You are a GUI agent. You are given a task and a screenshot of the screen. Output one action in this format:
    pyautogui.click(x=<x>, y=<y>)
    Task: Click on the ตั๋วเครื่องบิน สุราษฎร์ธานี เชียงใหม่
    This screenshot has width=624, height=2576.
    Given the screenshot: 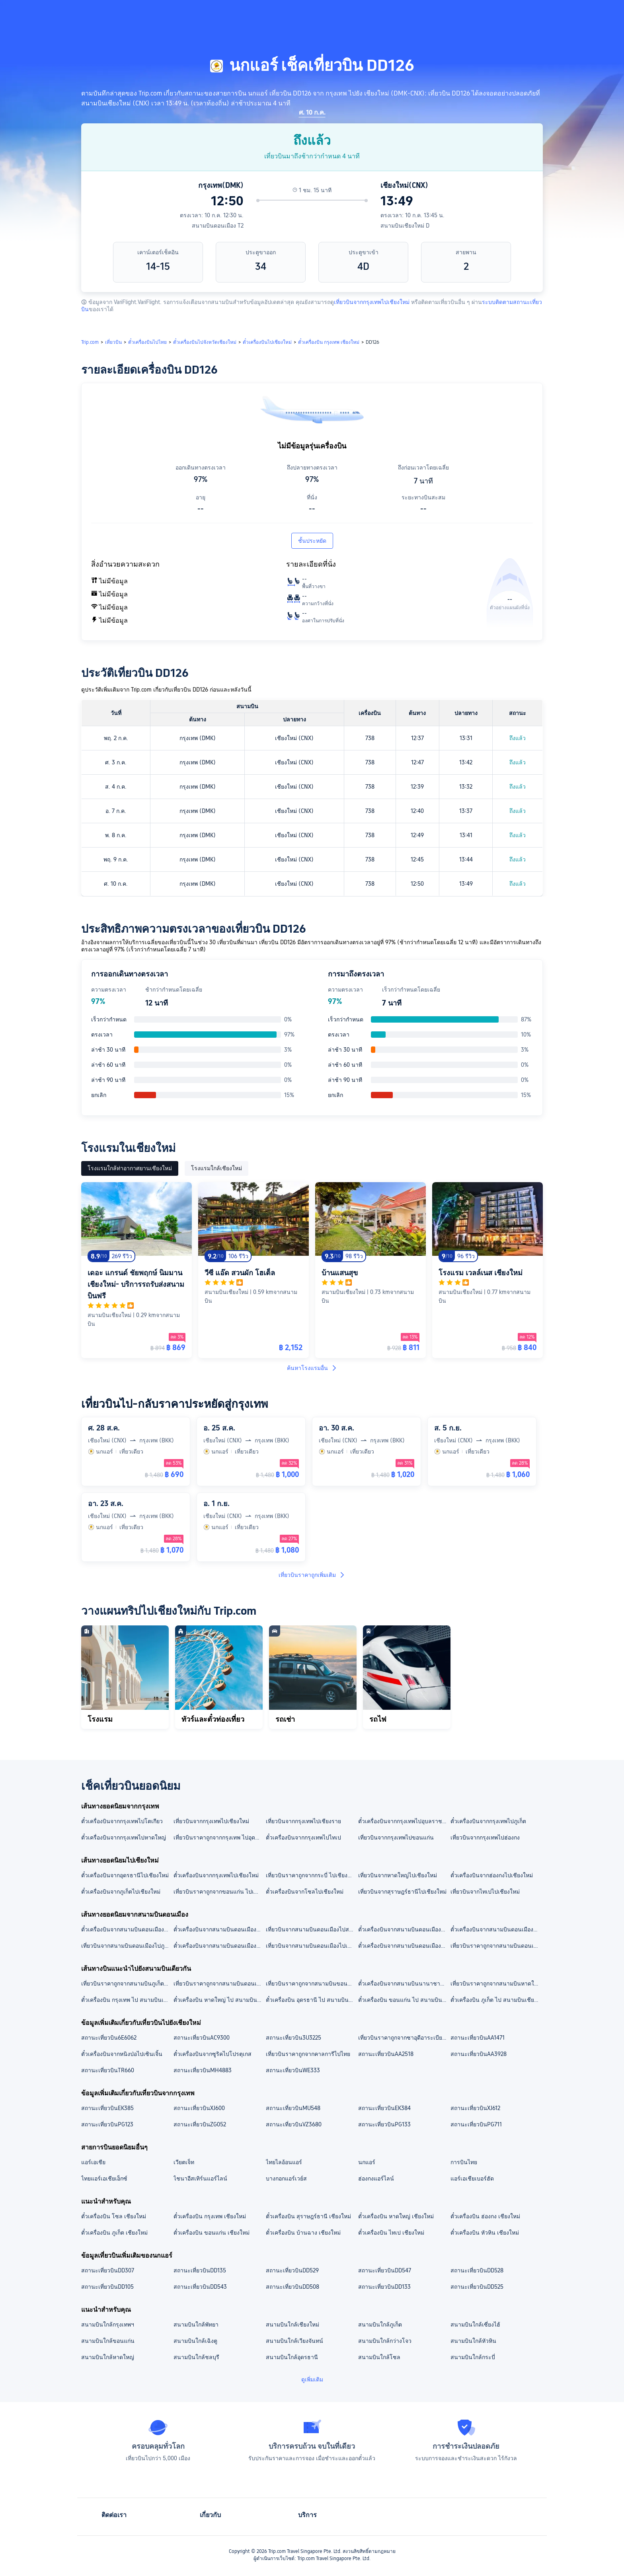 What is the action you would take?
    pyautogui.click(x=308, y=2216)
    